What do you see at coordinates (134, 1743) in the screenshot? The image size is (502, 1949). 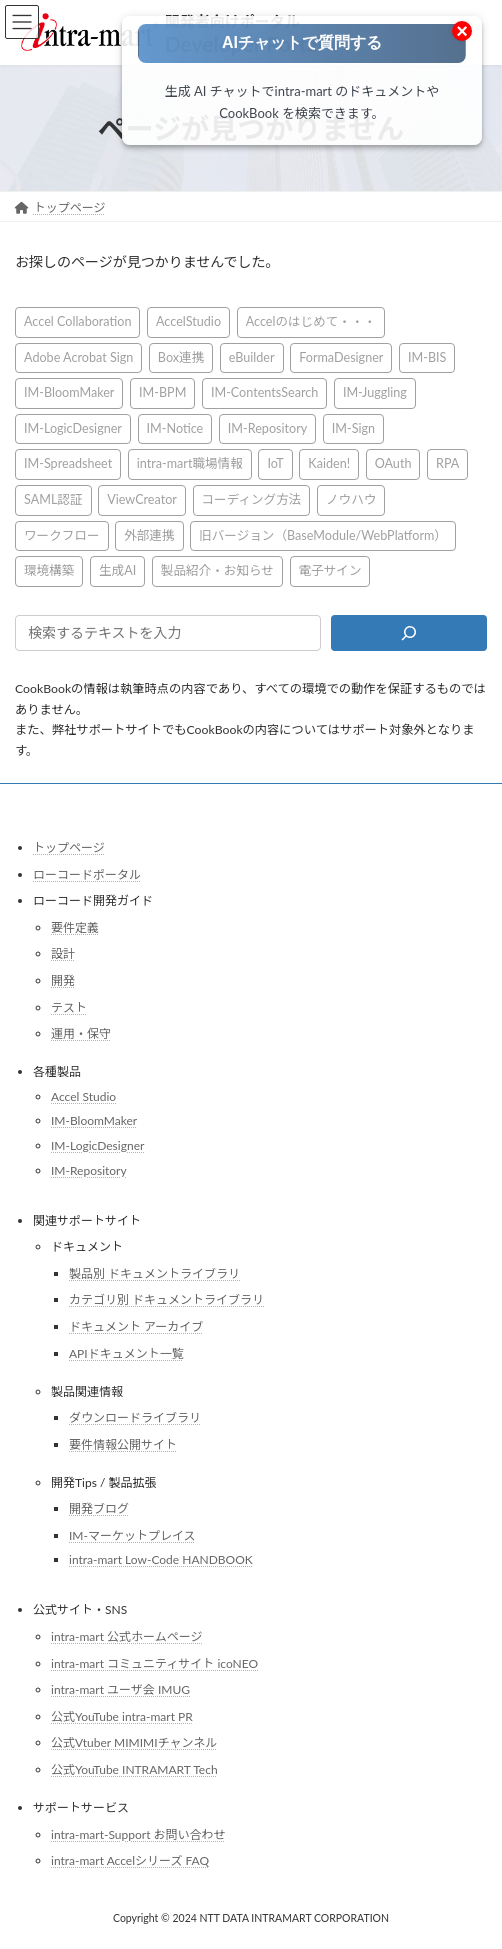 I see `公式Vtuber MIMIMIチャンネル` at bounding box center [134, 1743].